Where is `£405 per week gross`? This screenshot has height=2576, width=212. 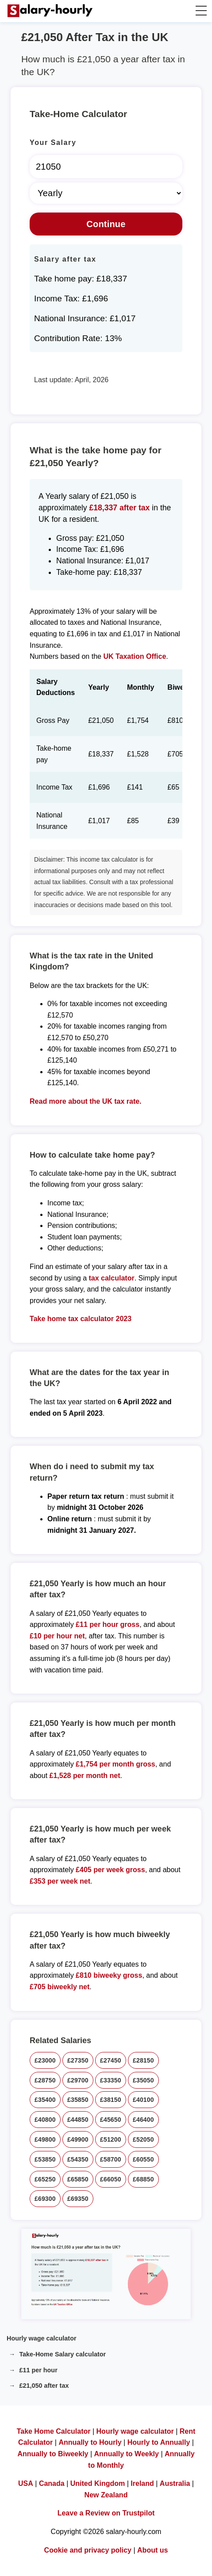 £405 per week gross is located at coordinates (110, 1869).